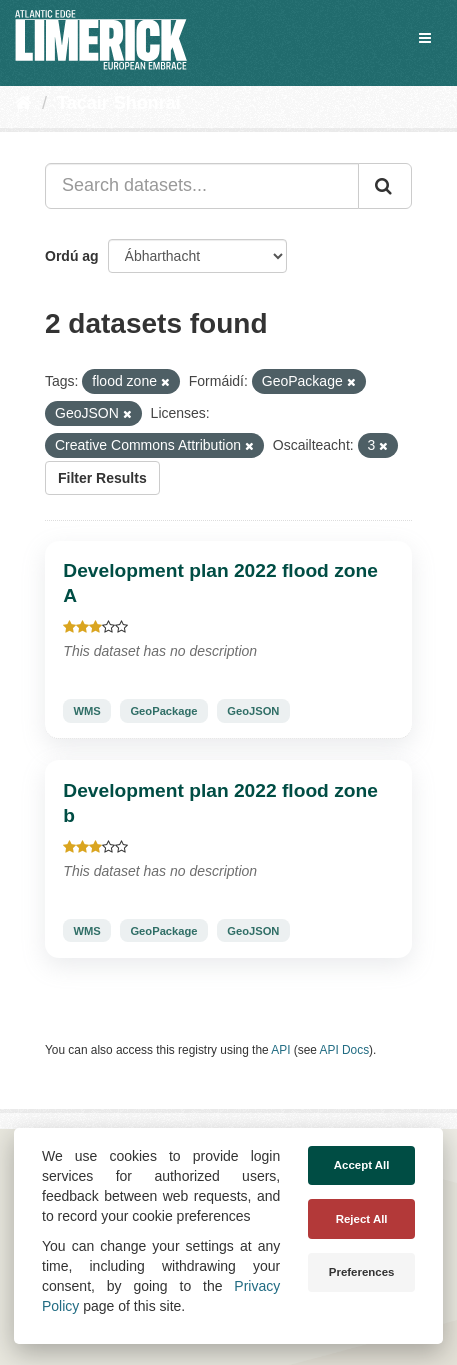 The width and height of the screenshot is (457, 1365). Describe the element at coordinates (362, 1219) in the screenshot. I see `Reject All` at that location.